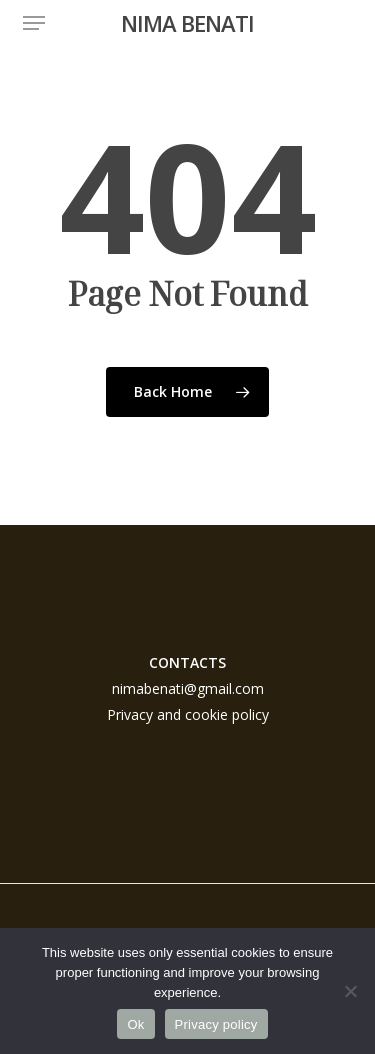 Image resolution: width=375 pixels, height=1054 pixels. I want to click on Privacy policy, so click(216, 1024).